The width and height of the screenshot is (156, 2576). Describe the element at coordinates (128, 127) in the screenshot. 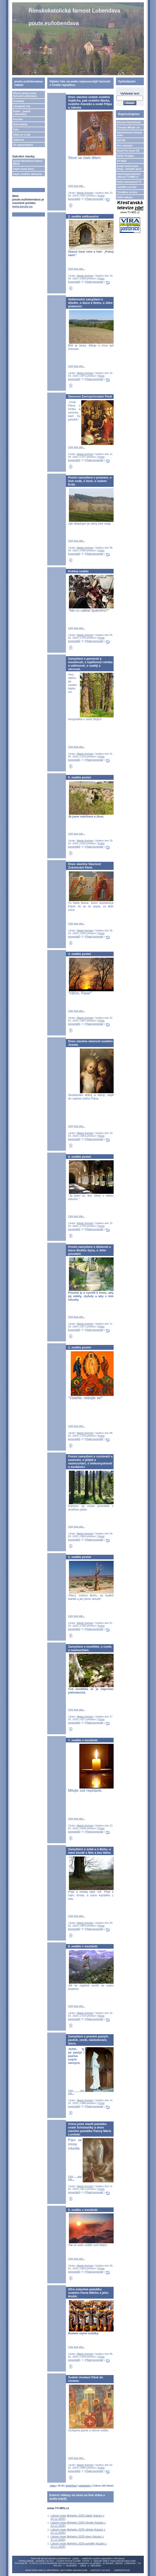

I see `Časopis Milujte se!` at that location.